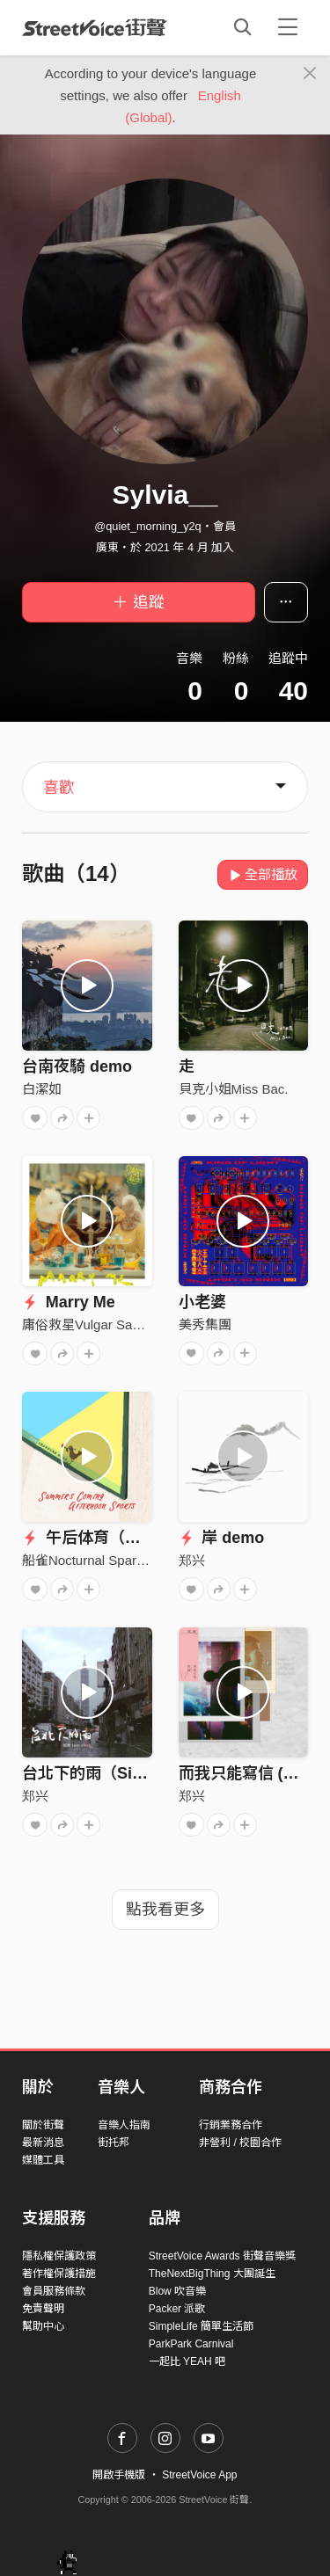  What do you see at coordinates (113, 2142) in the screenshot?
I see `街托邦` at bounding box center [113, 2142].